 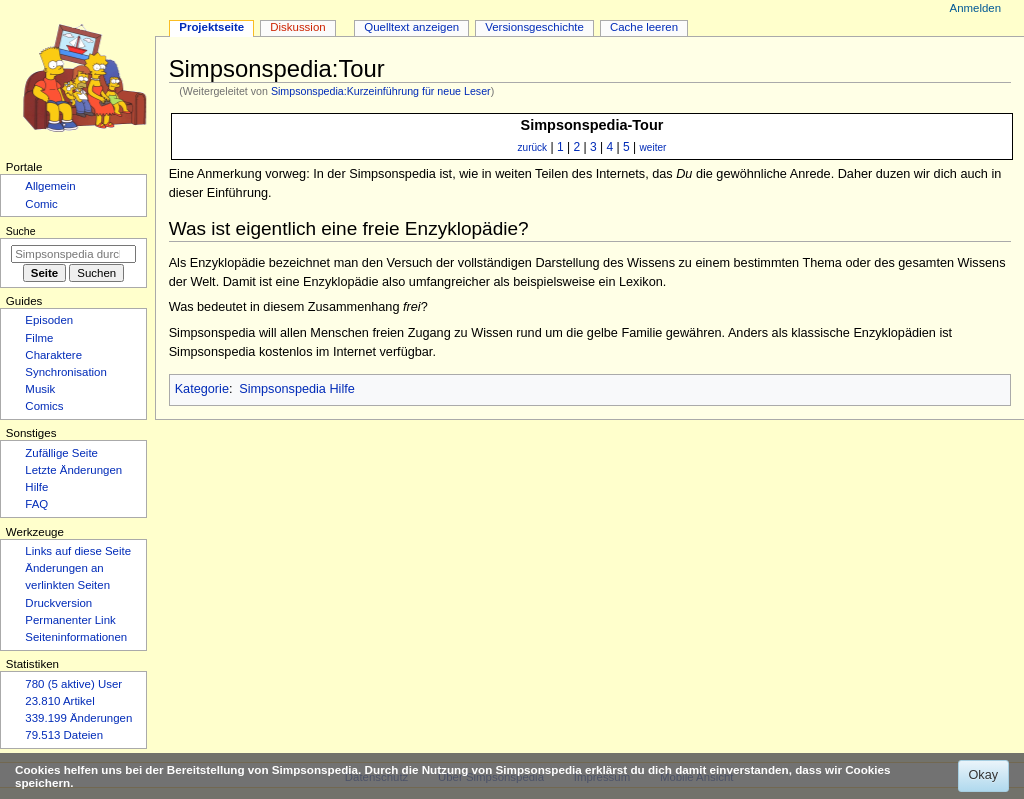 What do you see at coordinates (36, 504) in the screenshot?
I see `FAQ` at bounding box center [36, 504].